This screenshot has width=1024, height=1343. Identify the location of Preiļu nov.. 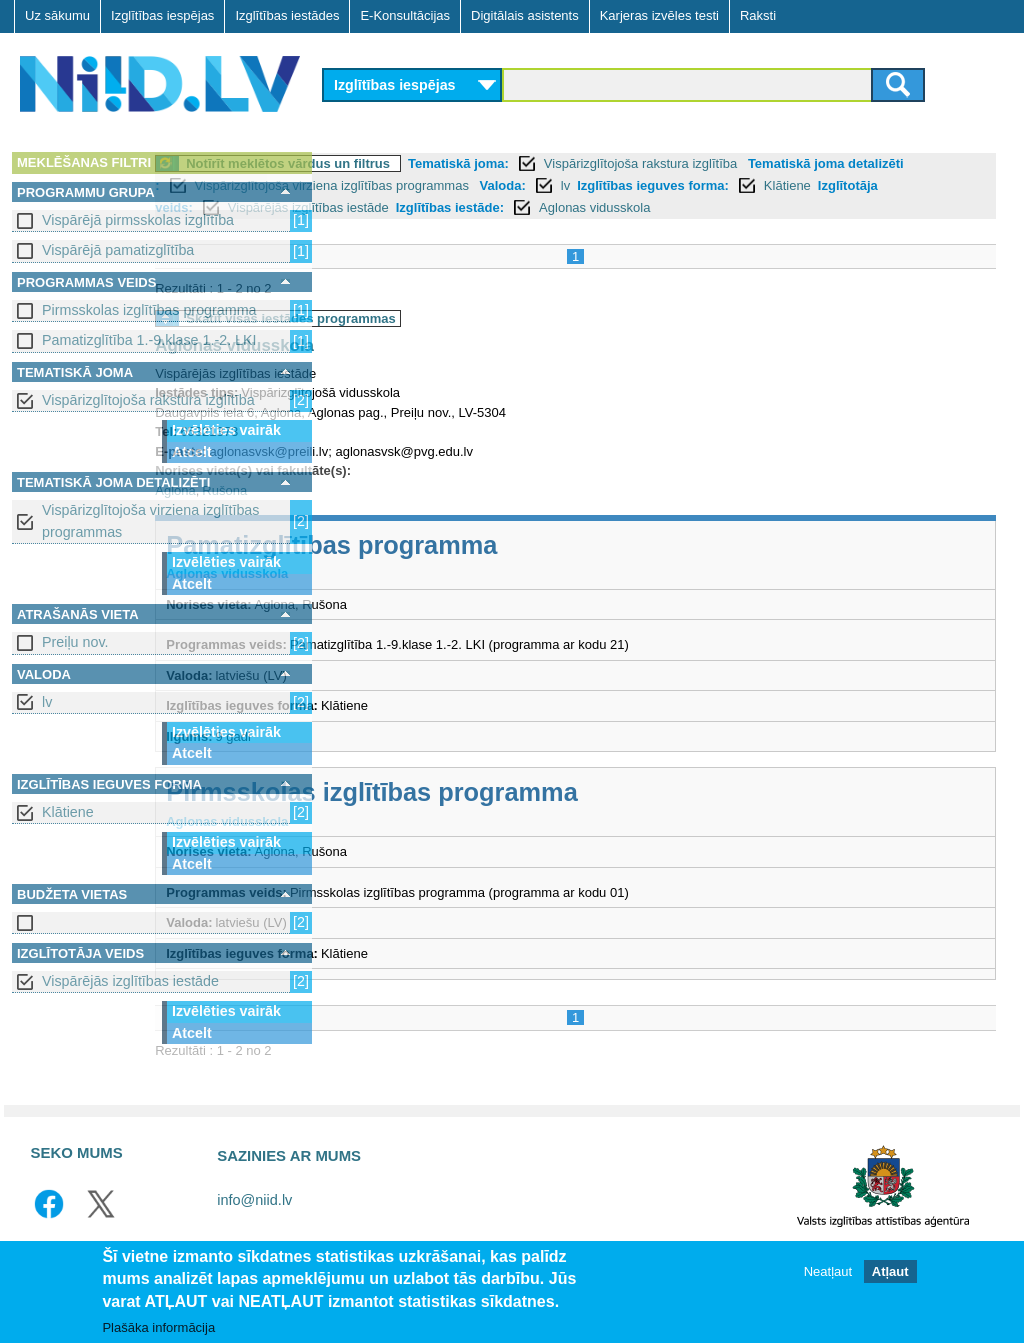
(75, 642).